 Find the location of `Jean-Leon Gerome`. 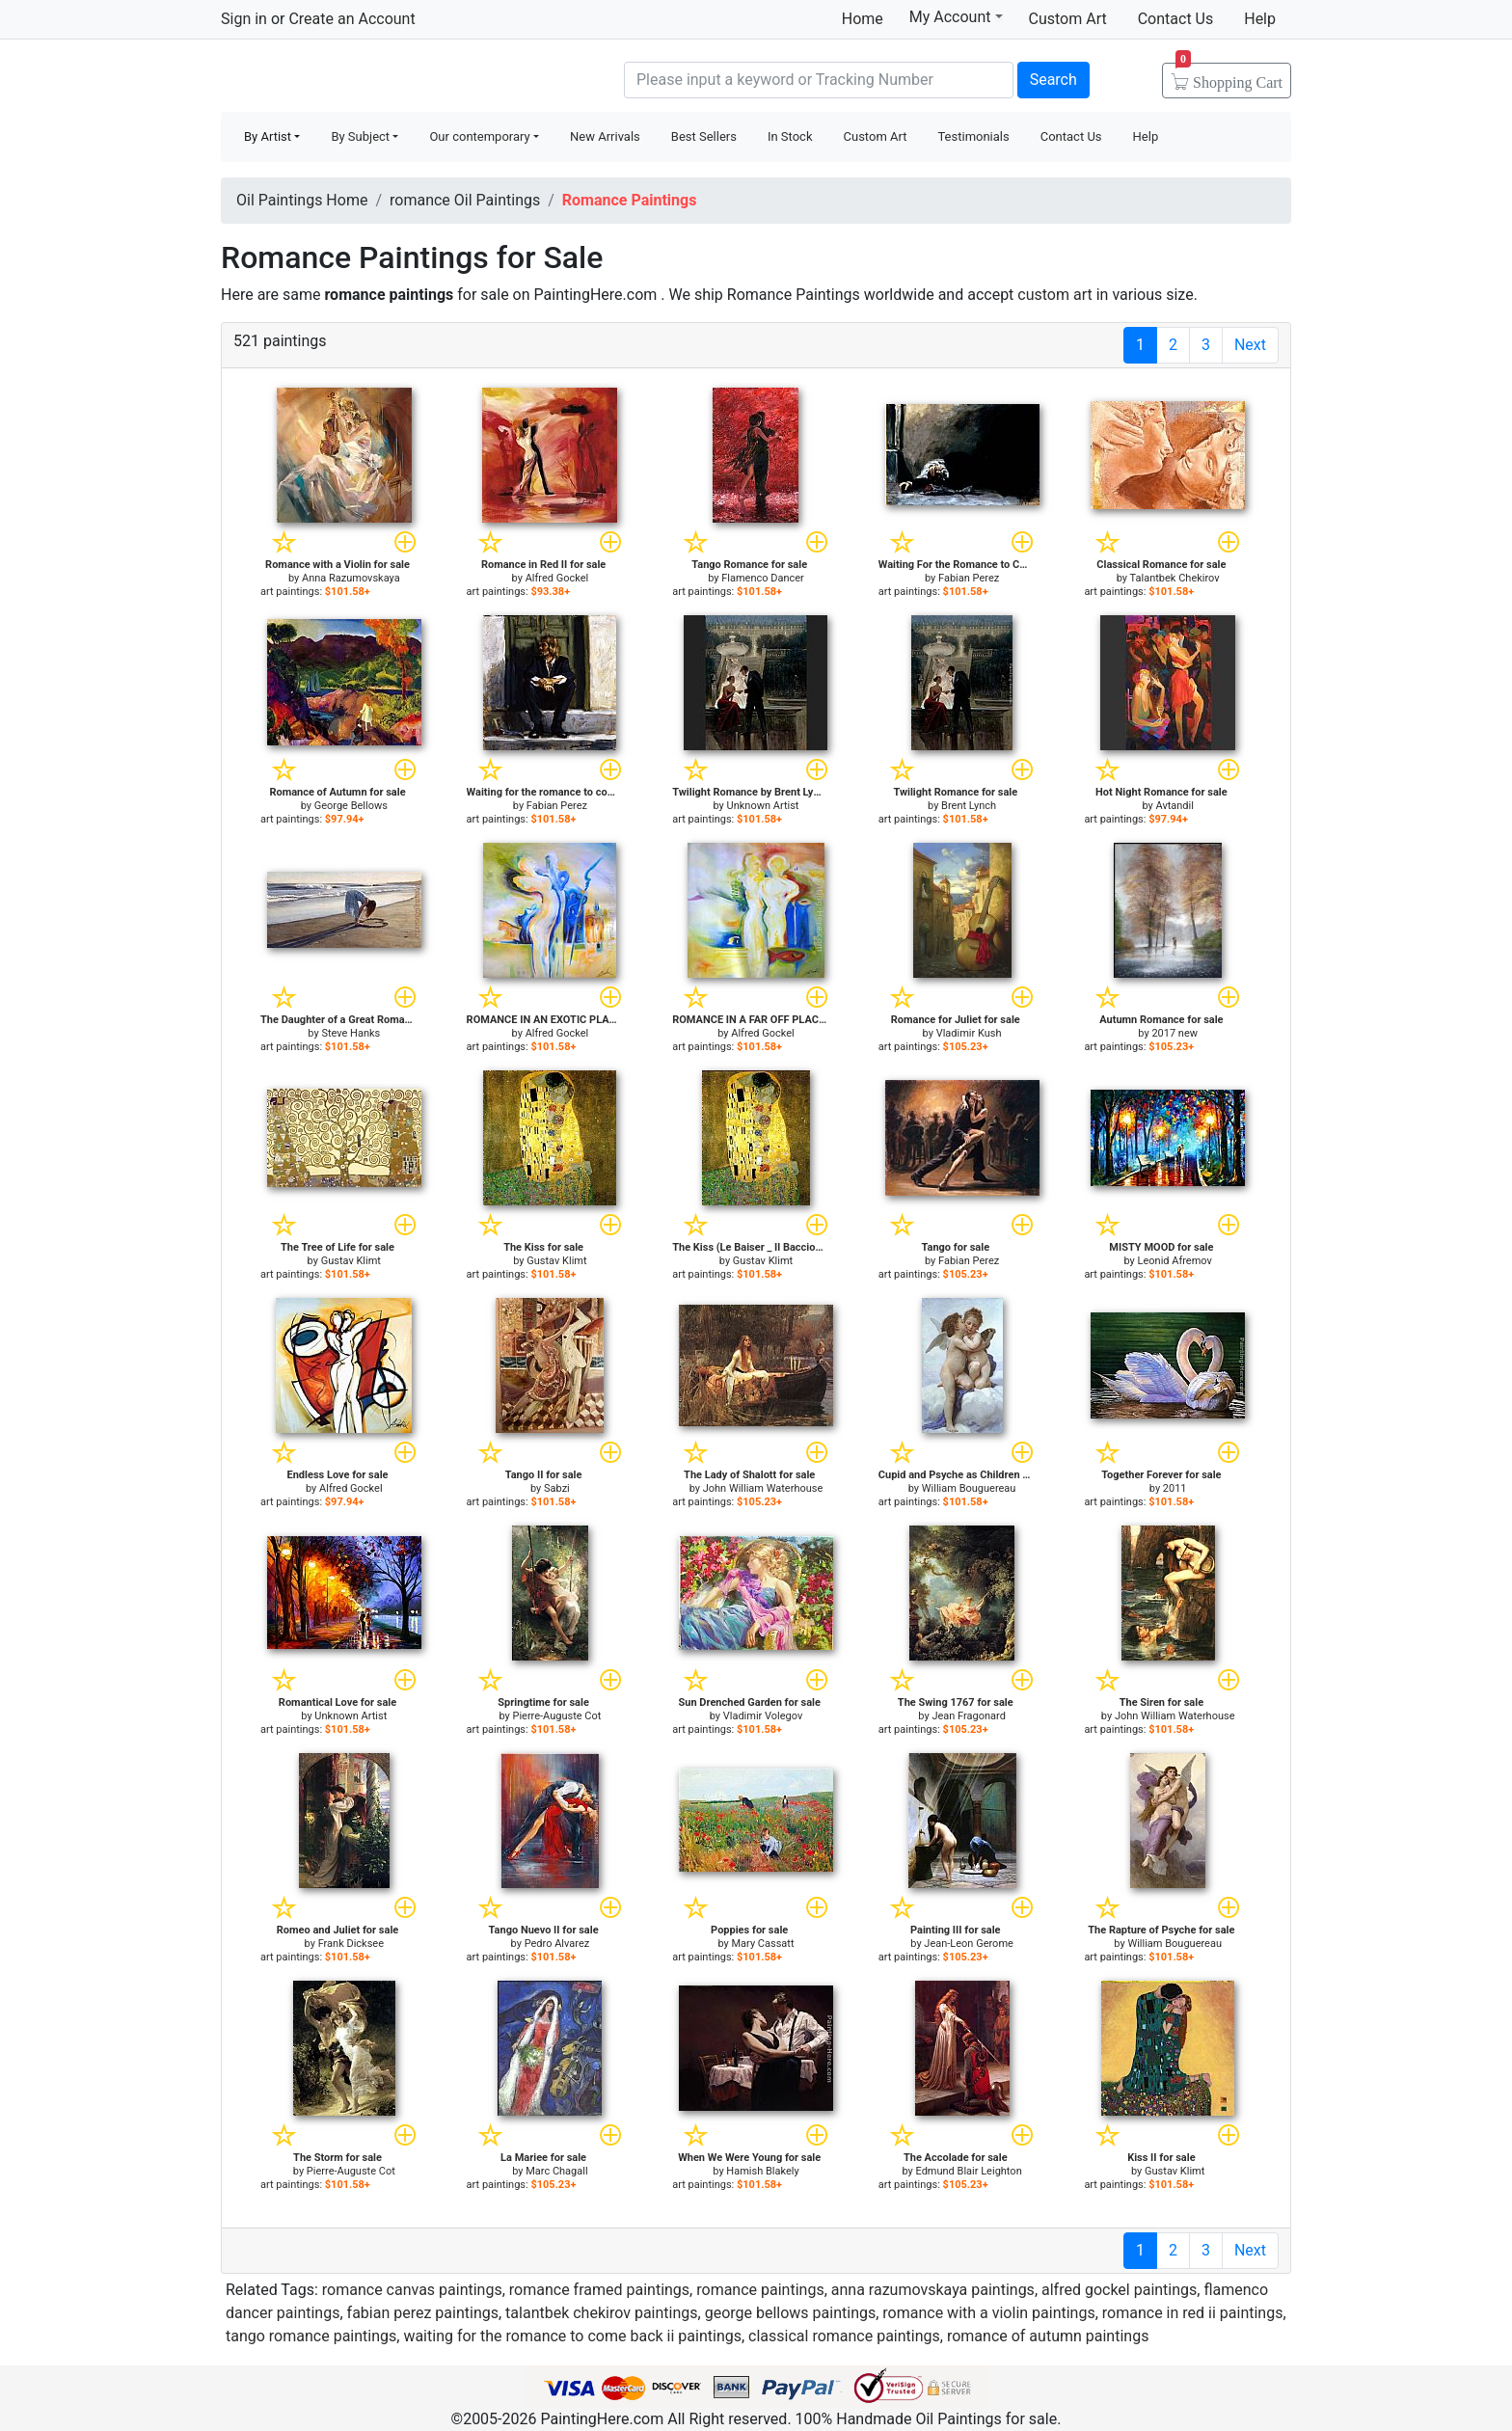

Jean-Leon Gerome is located at coordinates (968, 1943).